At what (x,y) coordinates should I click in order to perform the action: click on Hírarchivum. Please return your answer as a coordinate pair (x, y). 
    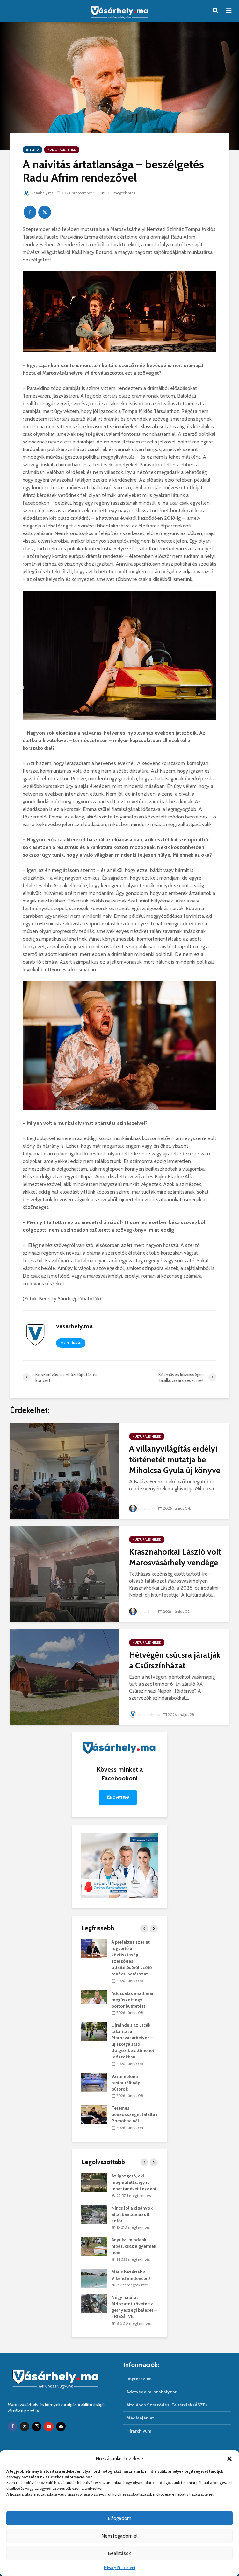
    Looking at the image, I should click on (139, 2431).